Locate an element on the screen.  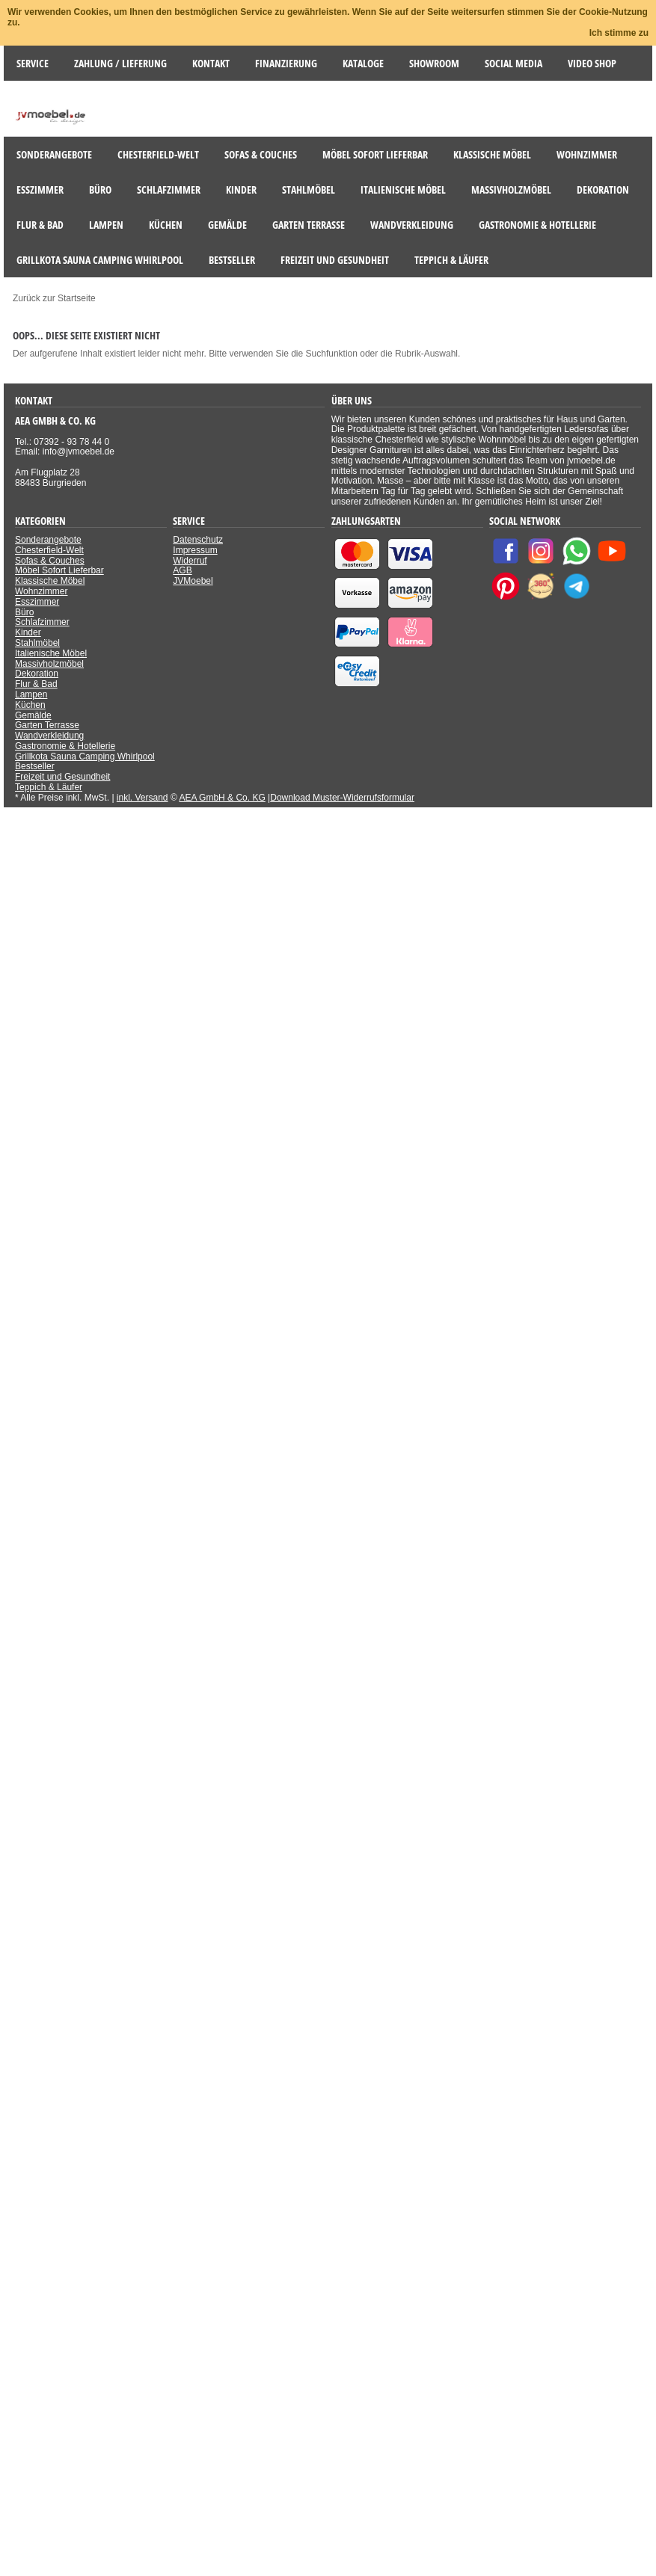
Wohnzimmer is located at coordinates (41, 591).